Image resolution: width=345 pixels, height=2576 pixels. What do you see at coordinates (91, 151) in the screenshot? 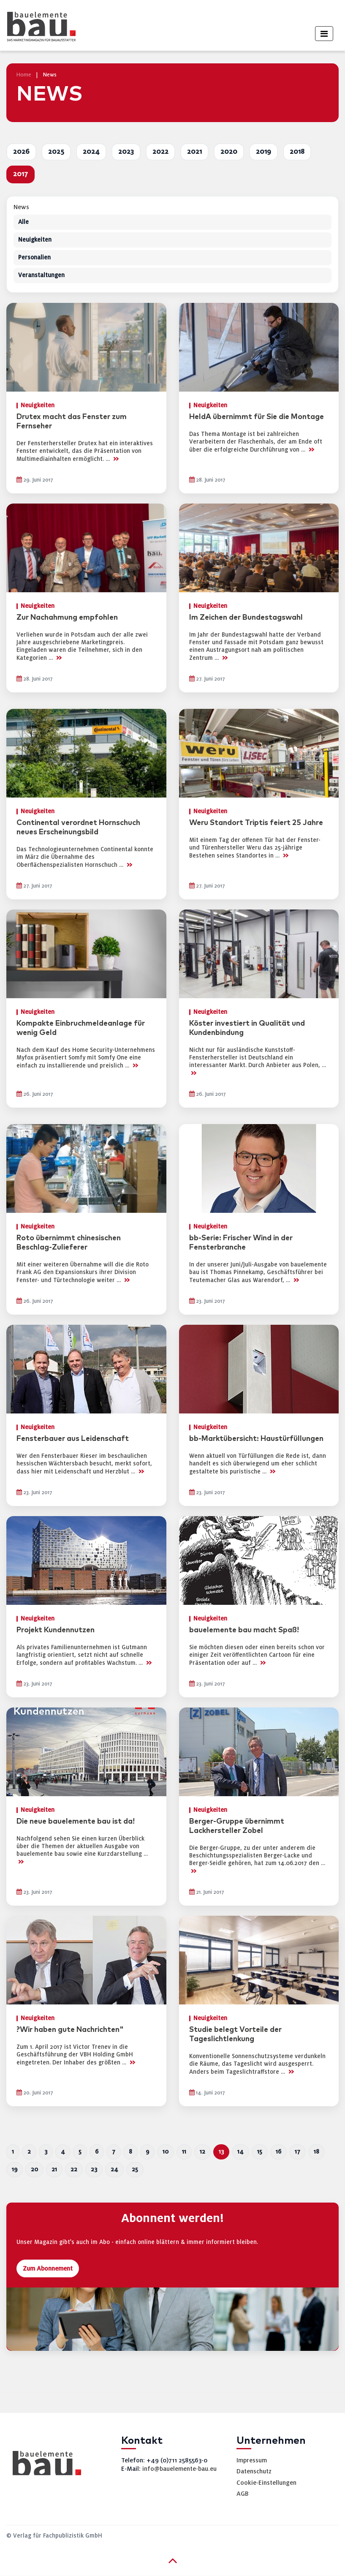
I see `2024` at bounding box center [91, 151].